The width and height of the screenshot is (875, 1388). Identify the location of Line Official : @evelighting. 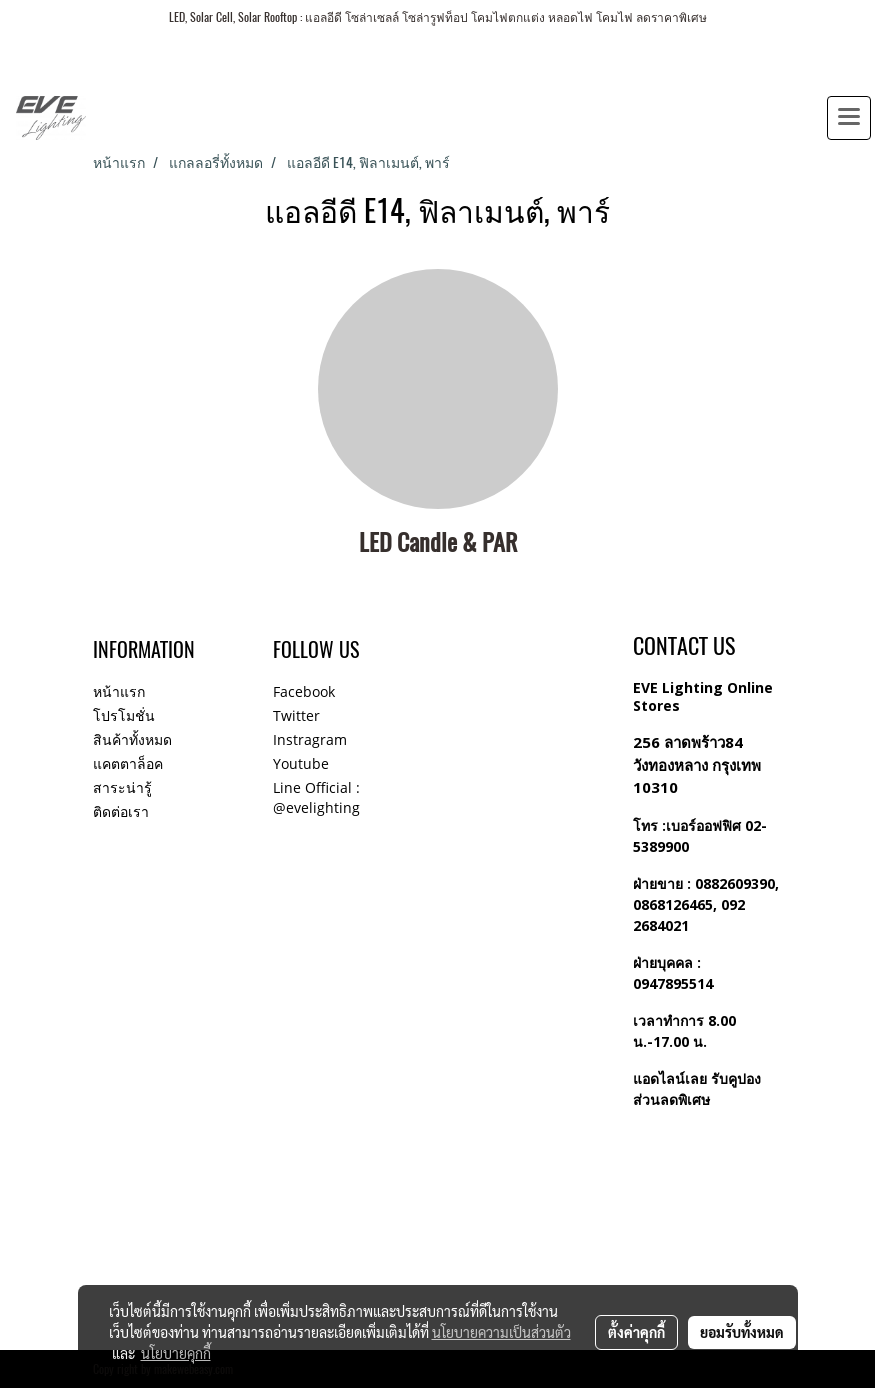
(316, 797).